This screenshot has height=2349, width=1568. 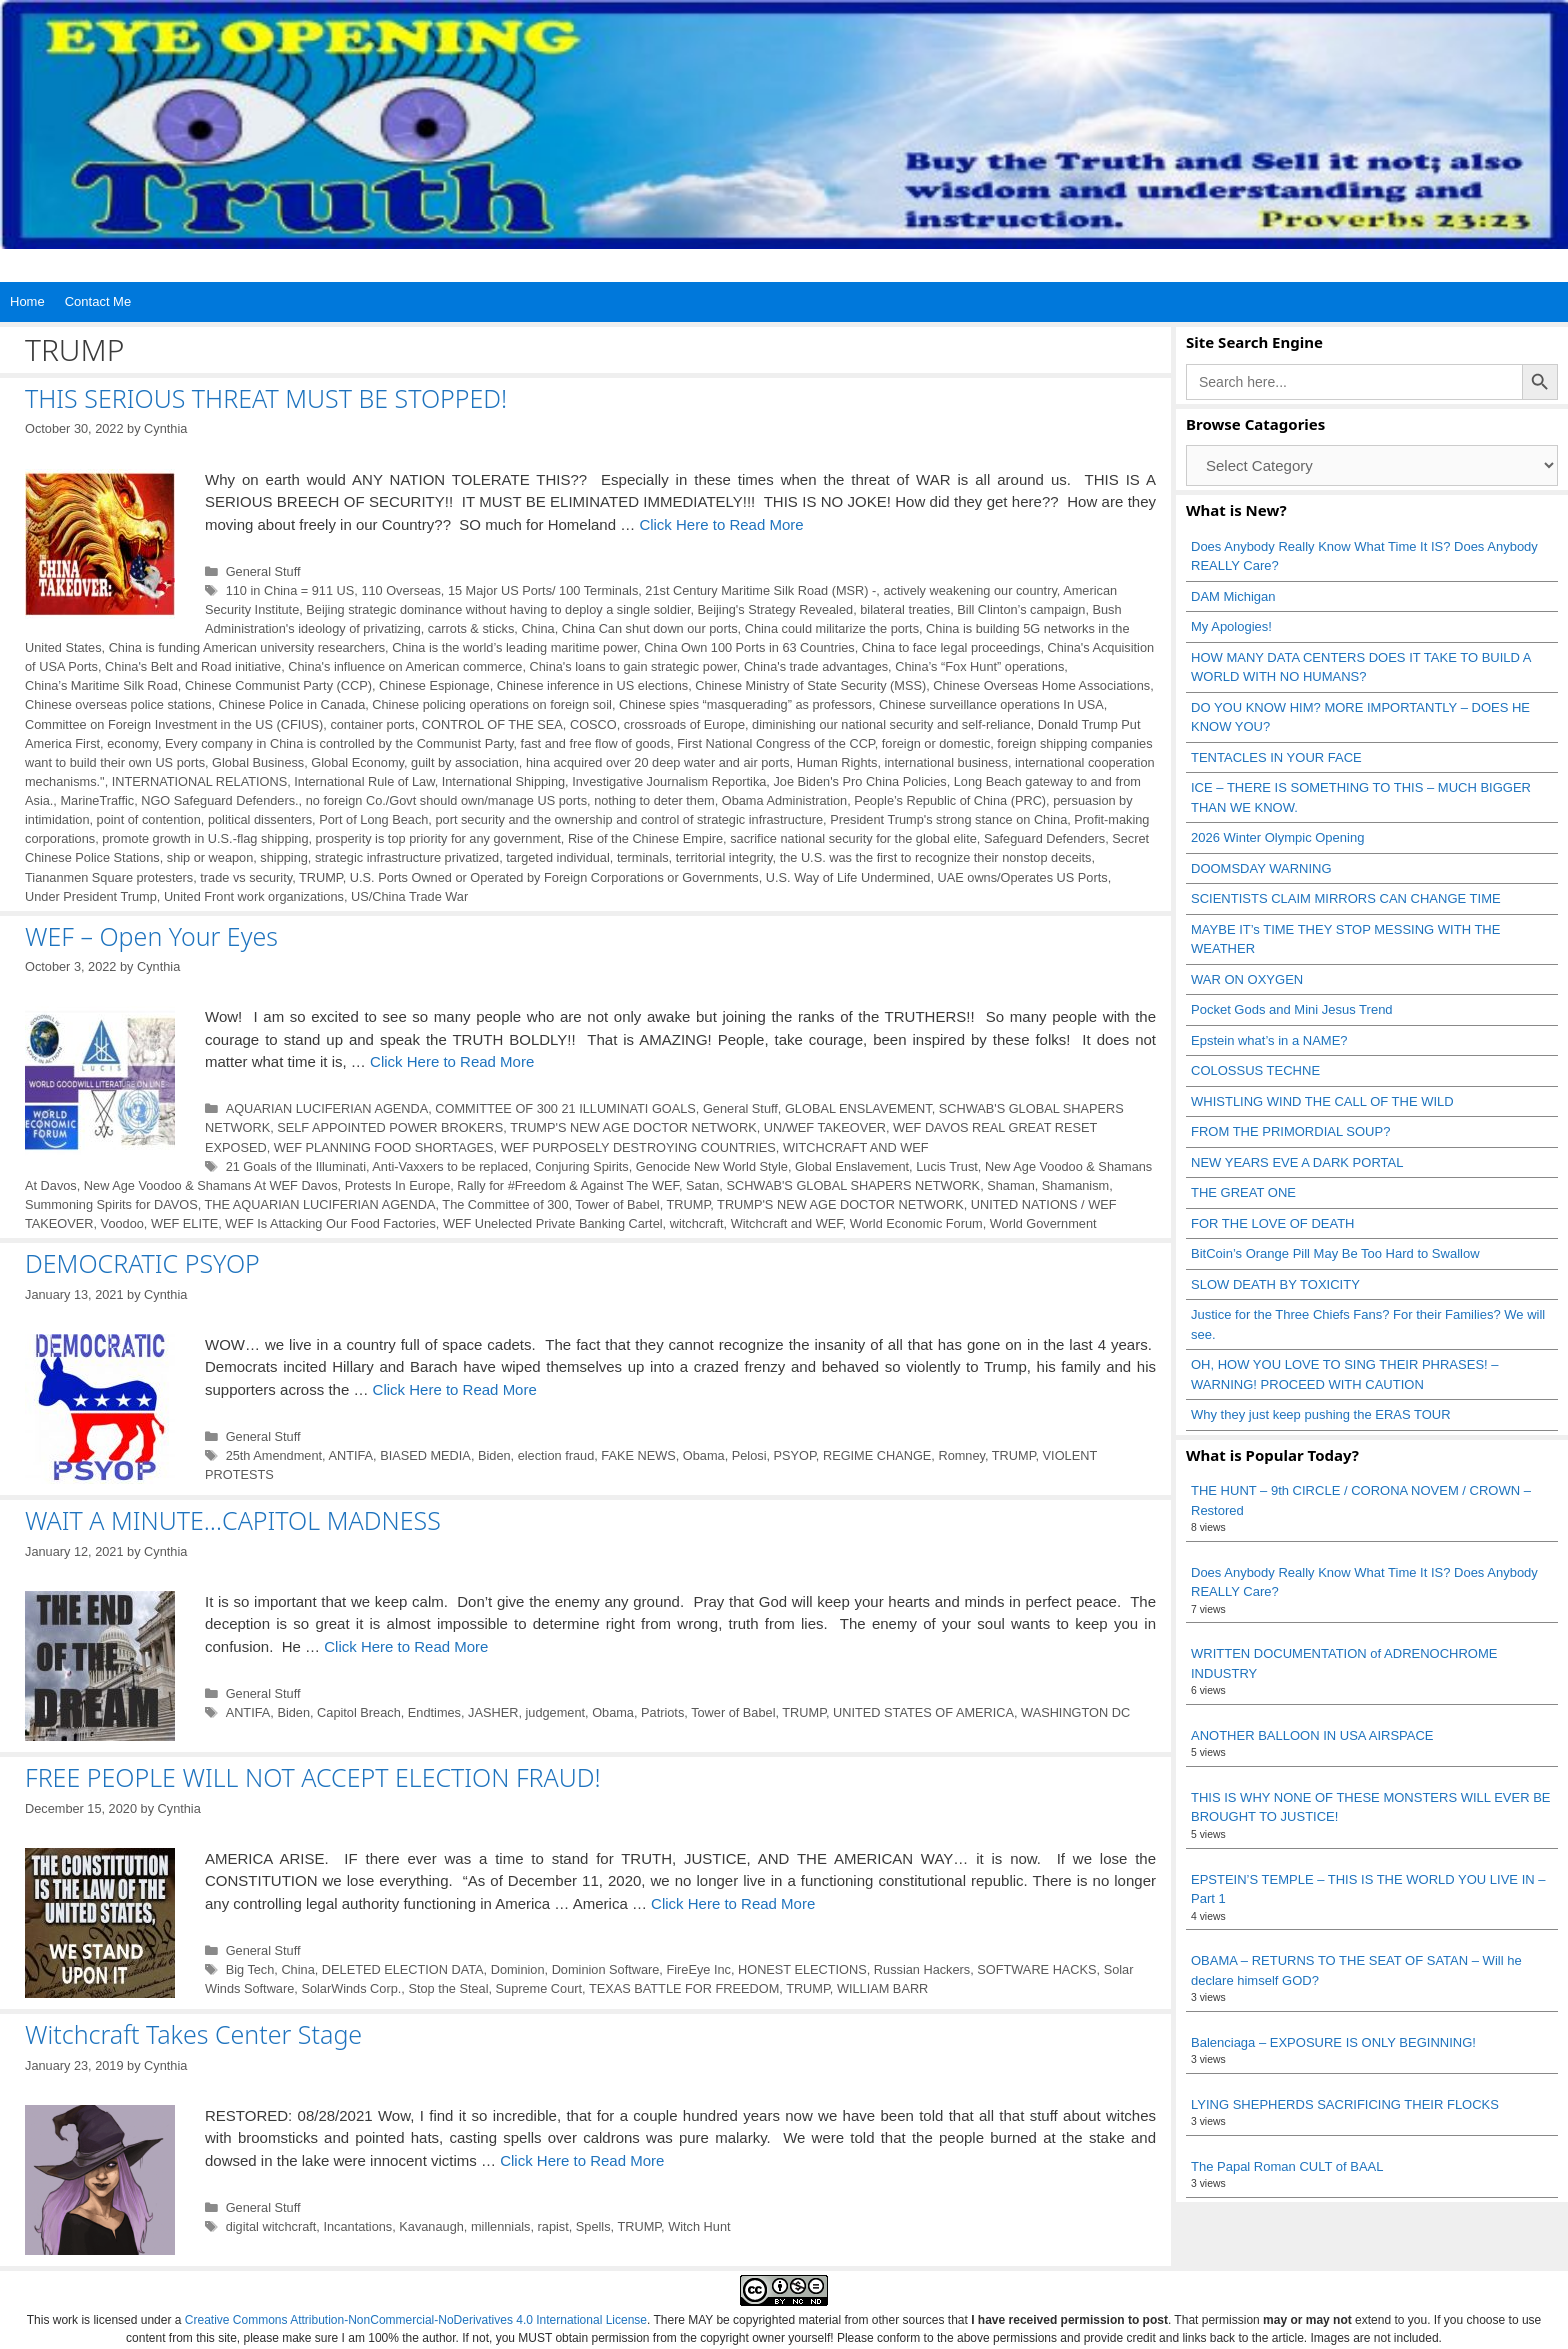 What do you see at coordinates (493, 1712) in the screenshot?
I see `JASHER` at bounding box center [493, 1712].